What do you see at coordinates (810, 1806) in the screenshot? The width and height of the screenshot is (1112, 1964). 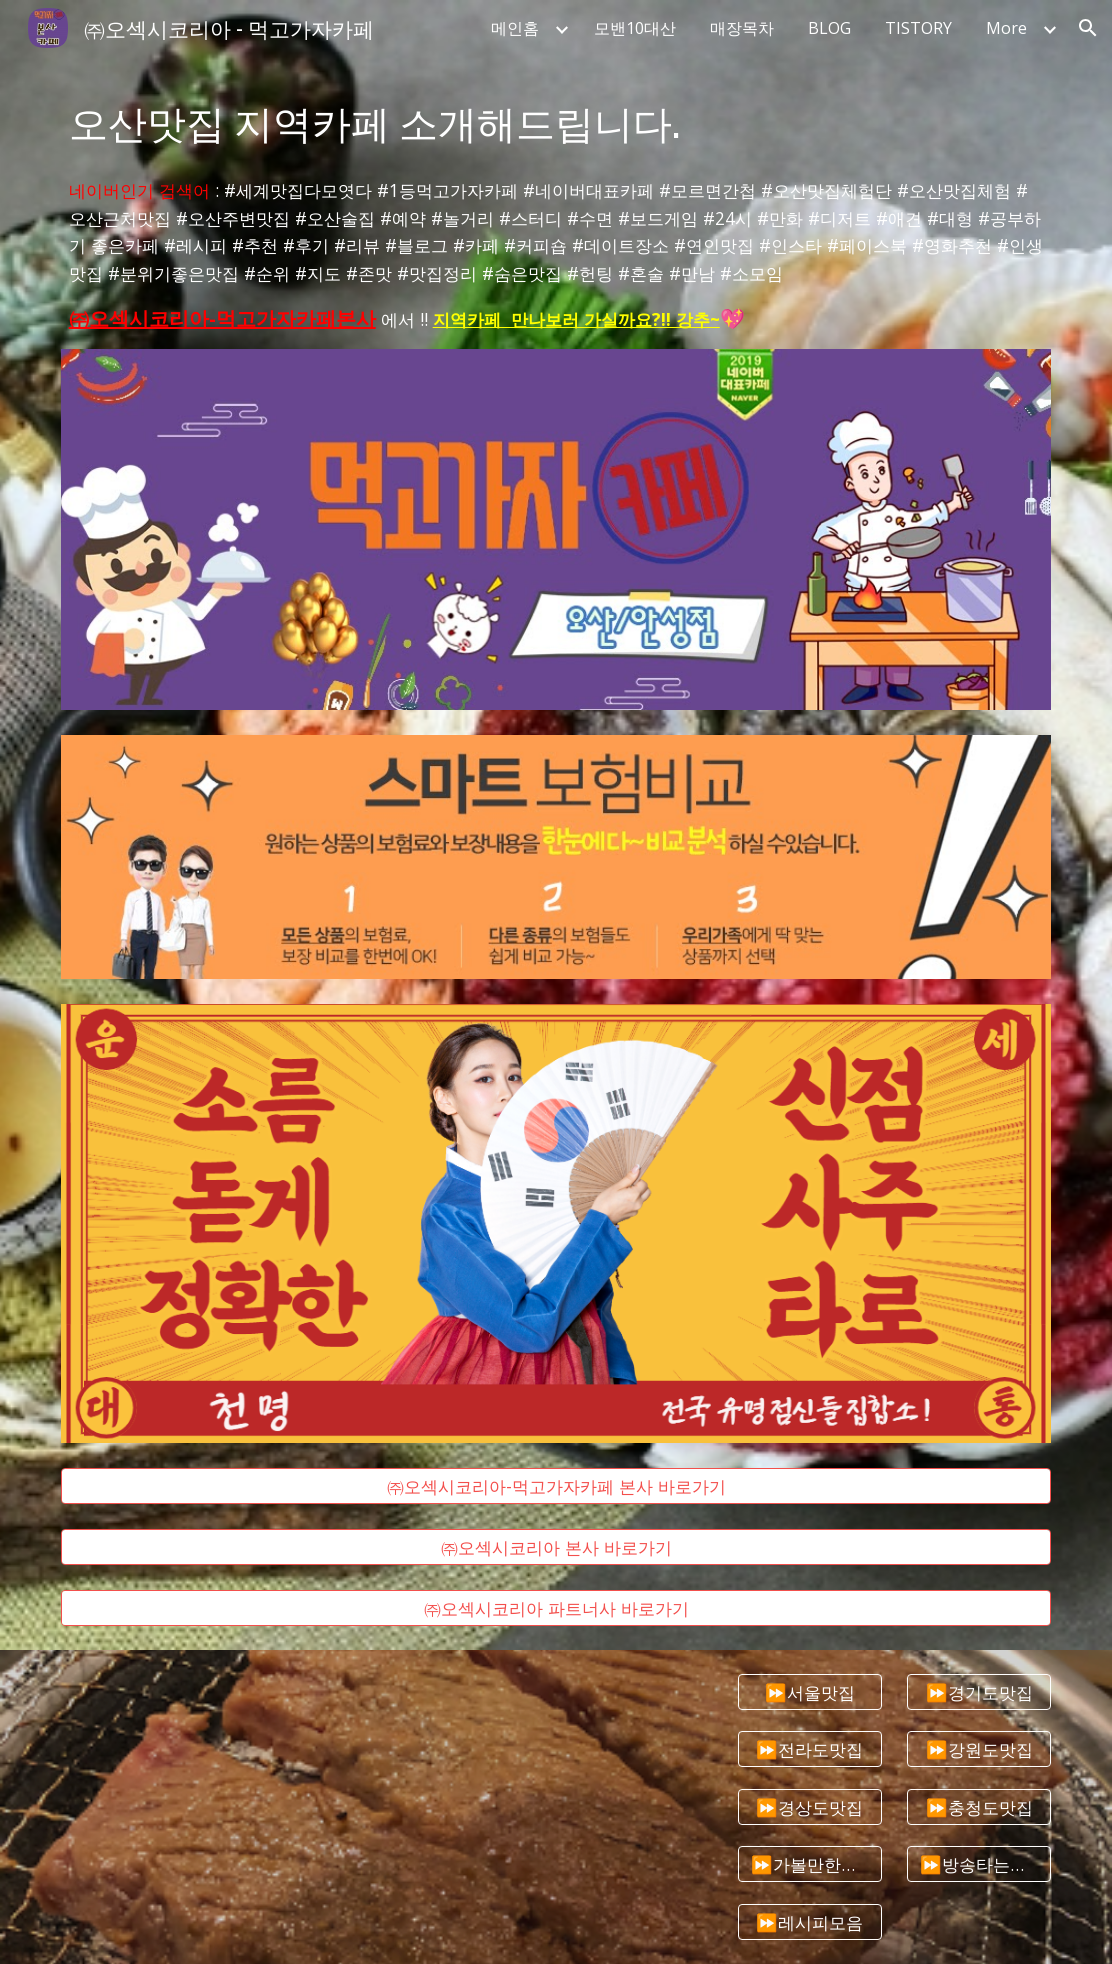 I see `[⏩경상도맛집]` at bounding box center [810, 1806].